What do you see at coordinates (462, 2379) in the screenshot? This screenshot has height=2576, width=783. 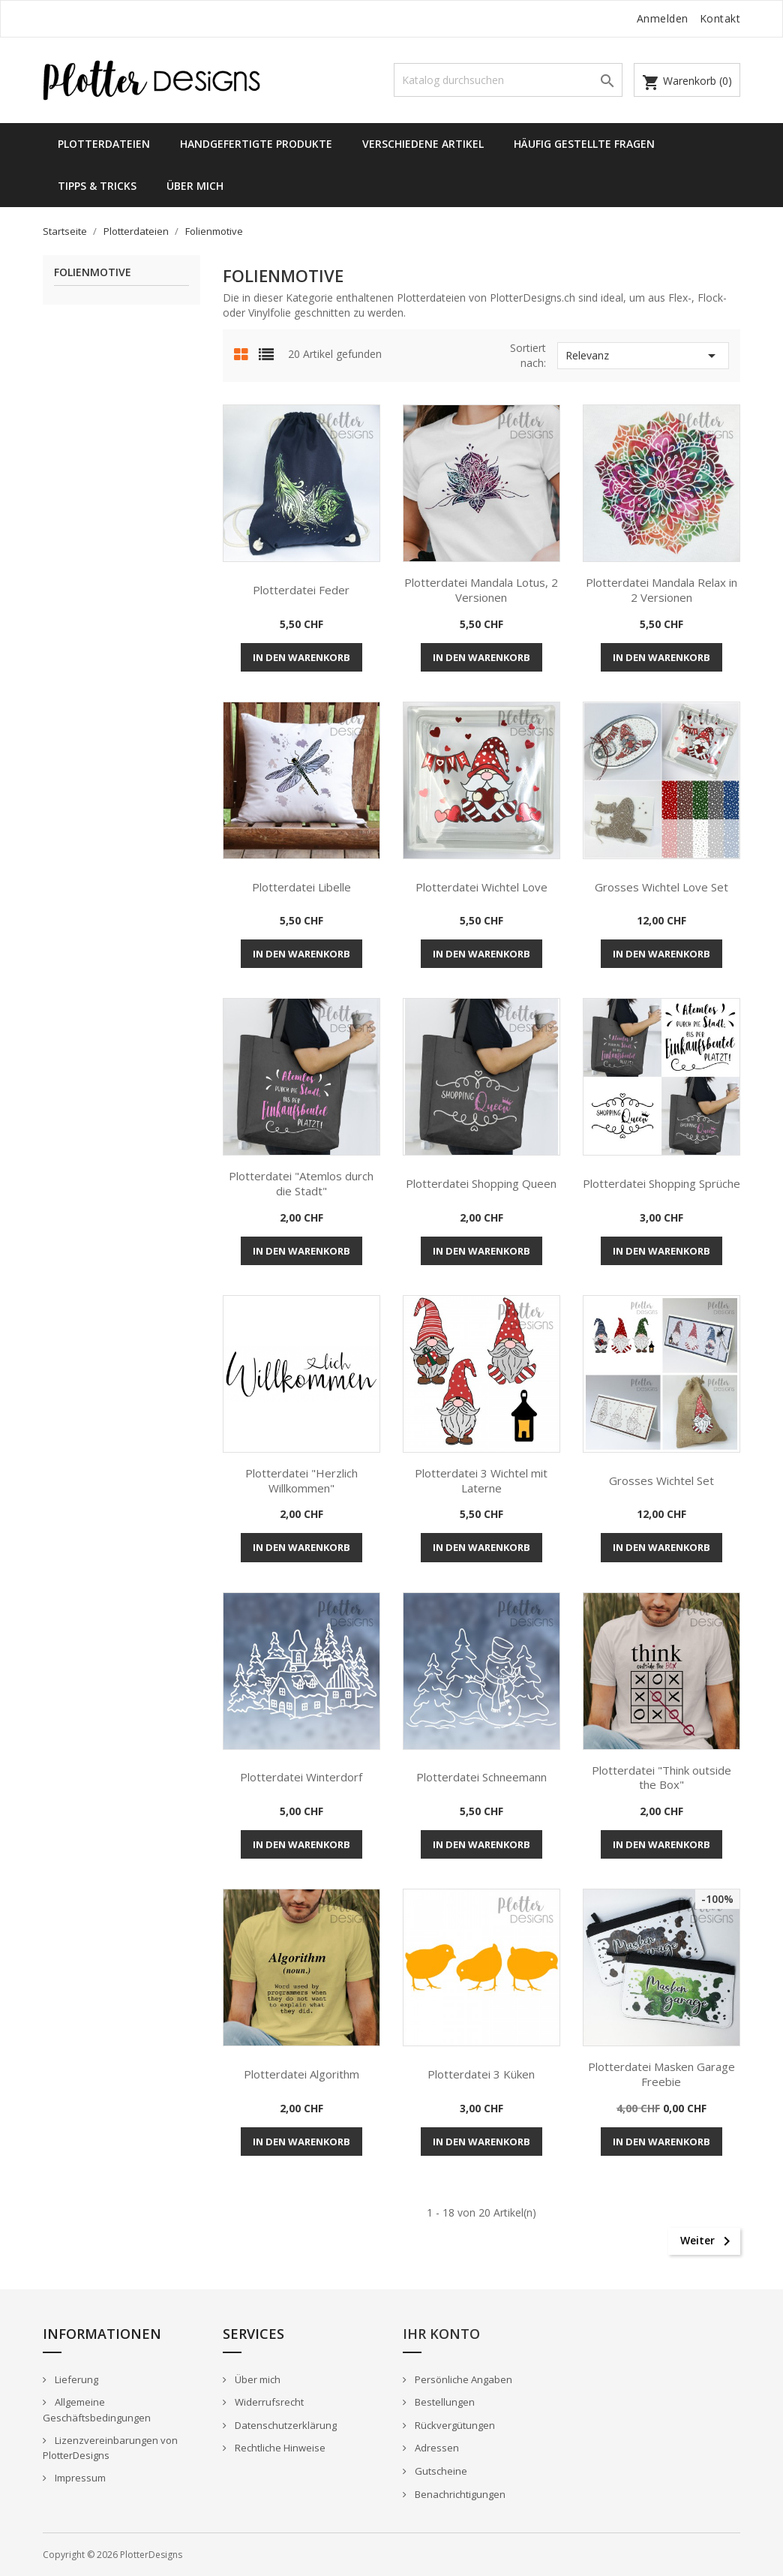 I see `Persönliche Angaben` at bounding box center [462, 2379].